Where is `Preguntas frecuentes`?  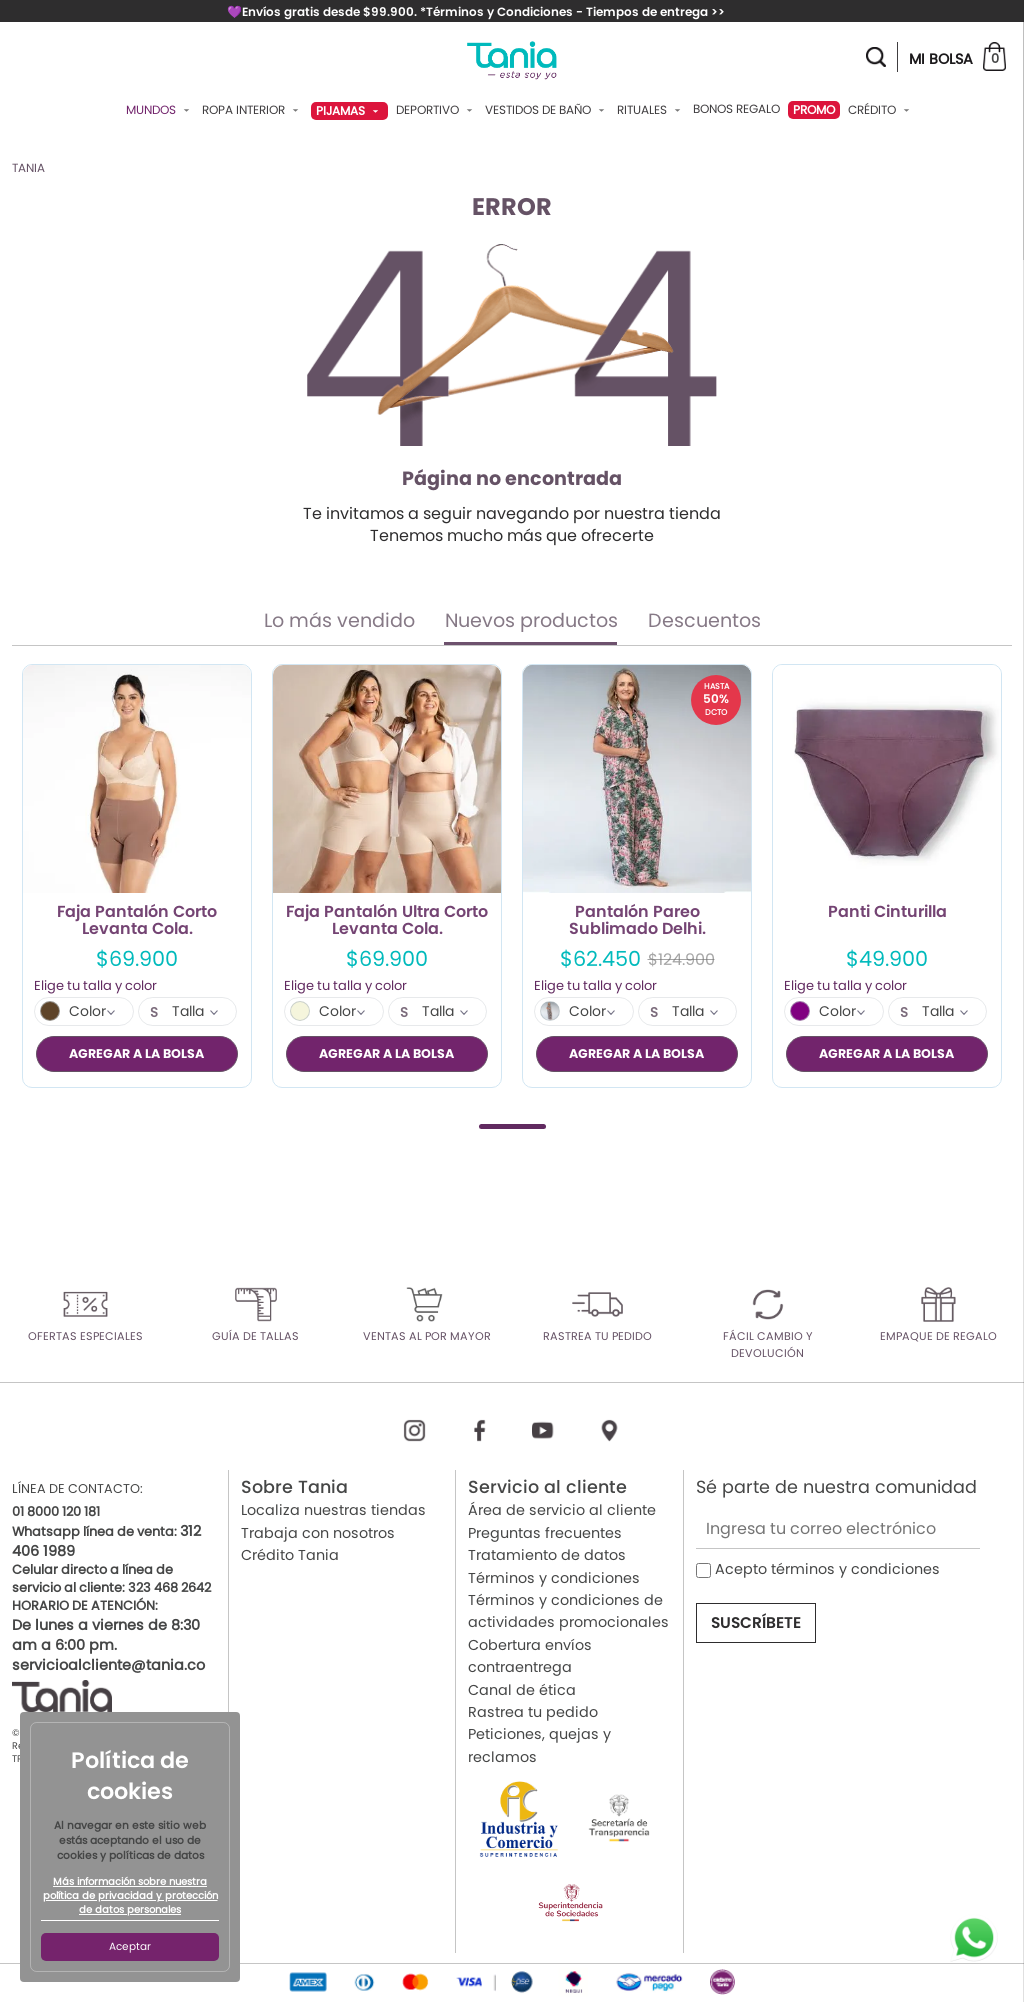
Preguntas frecuentes is located at coordinates (545, 1533).